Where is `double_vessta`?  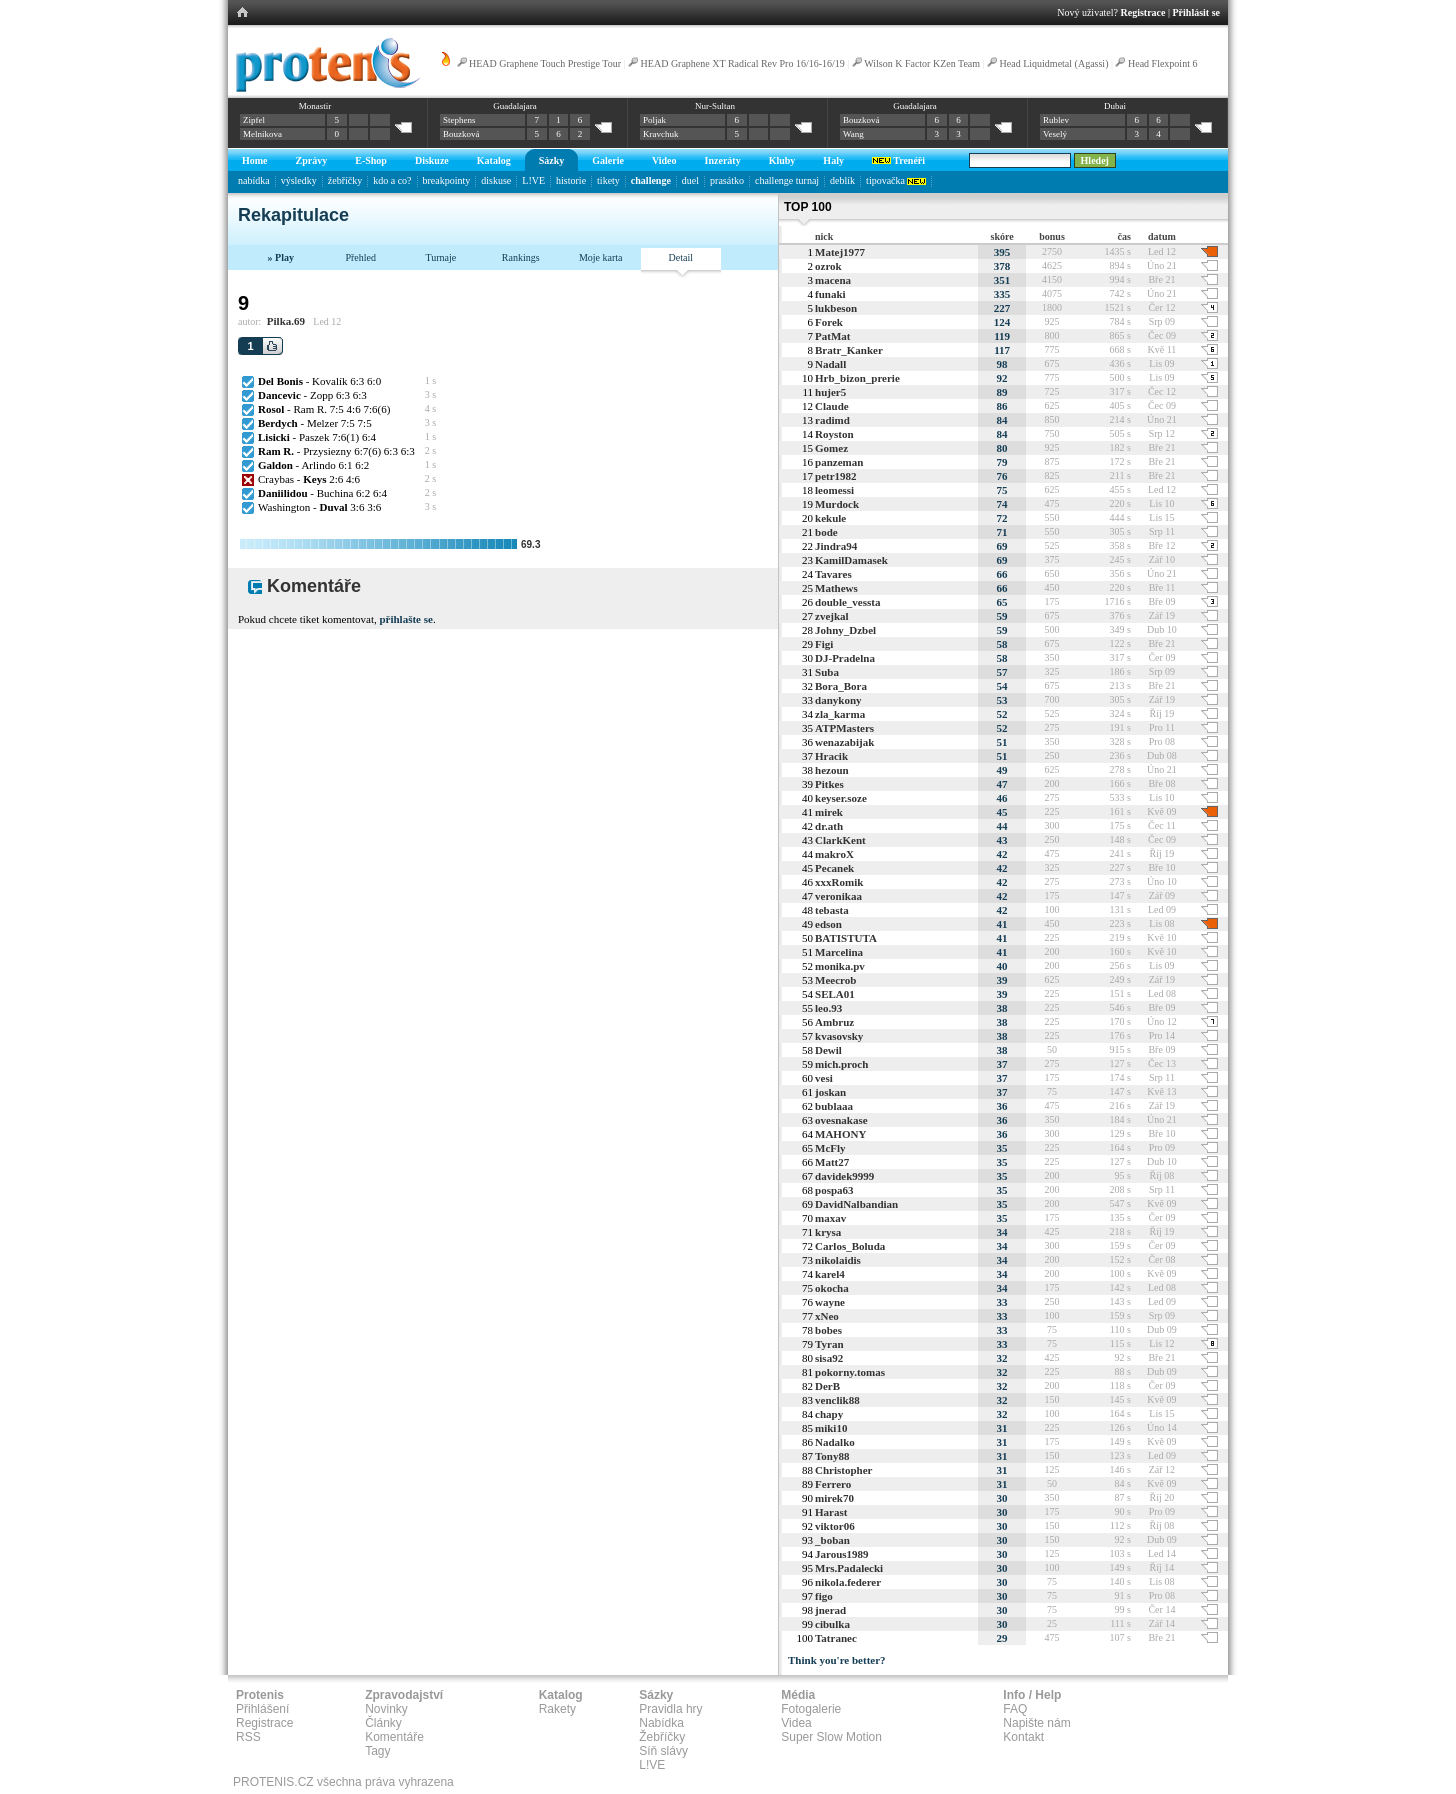 double_vessta is located at coordinates (847, 602).